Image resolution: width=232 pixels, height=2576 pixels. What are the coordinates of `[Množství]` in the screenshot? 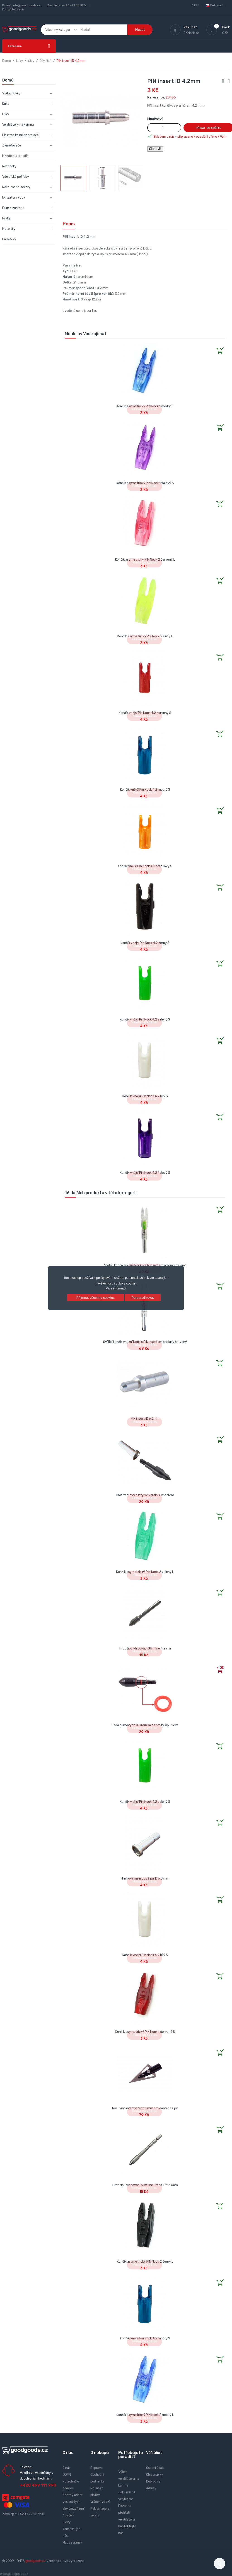 It's located at (164, 127).